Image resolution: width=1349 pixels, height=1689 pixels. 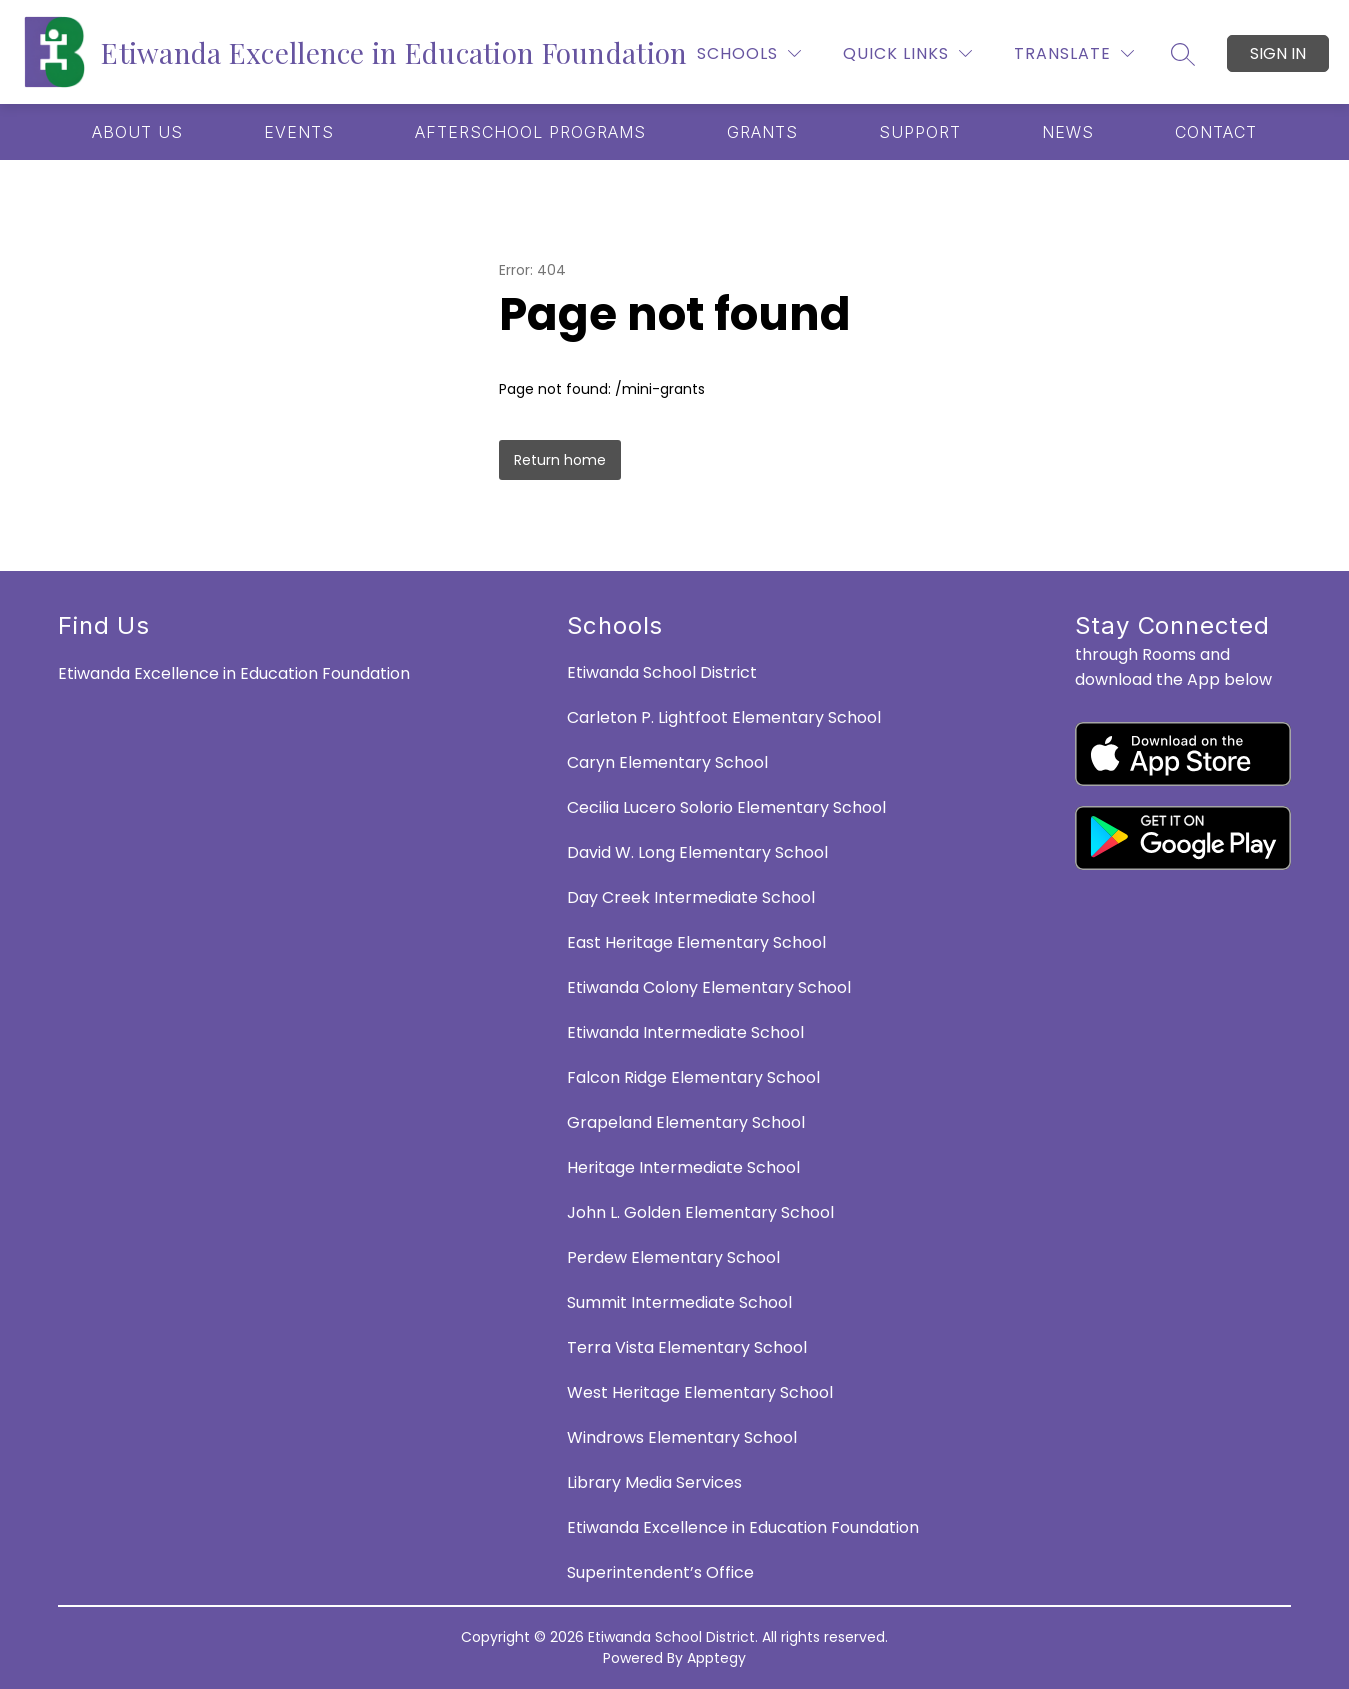 I want to click on [Show submenu for SUPPORT], so click(x=920, y=132).